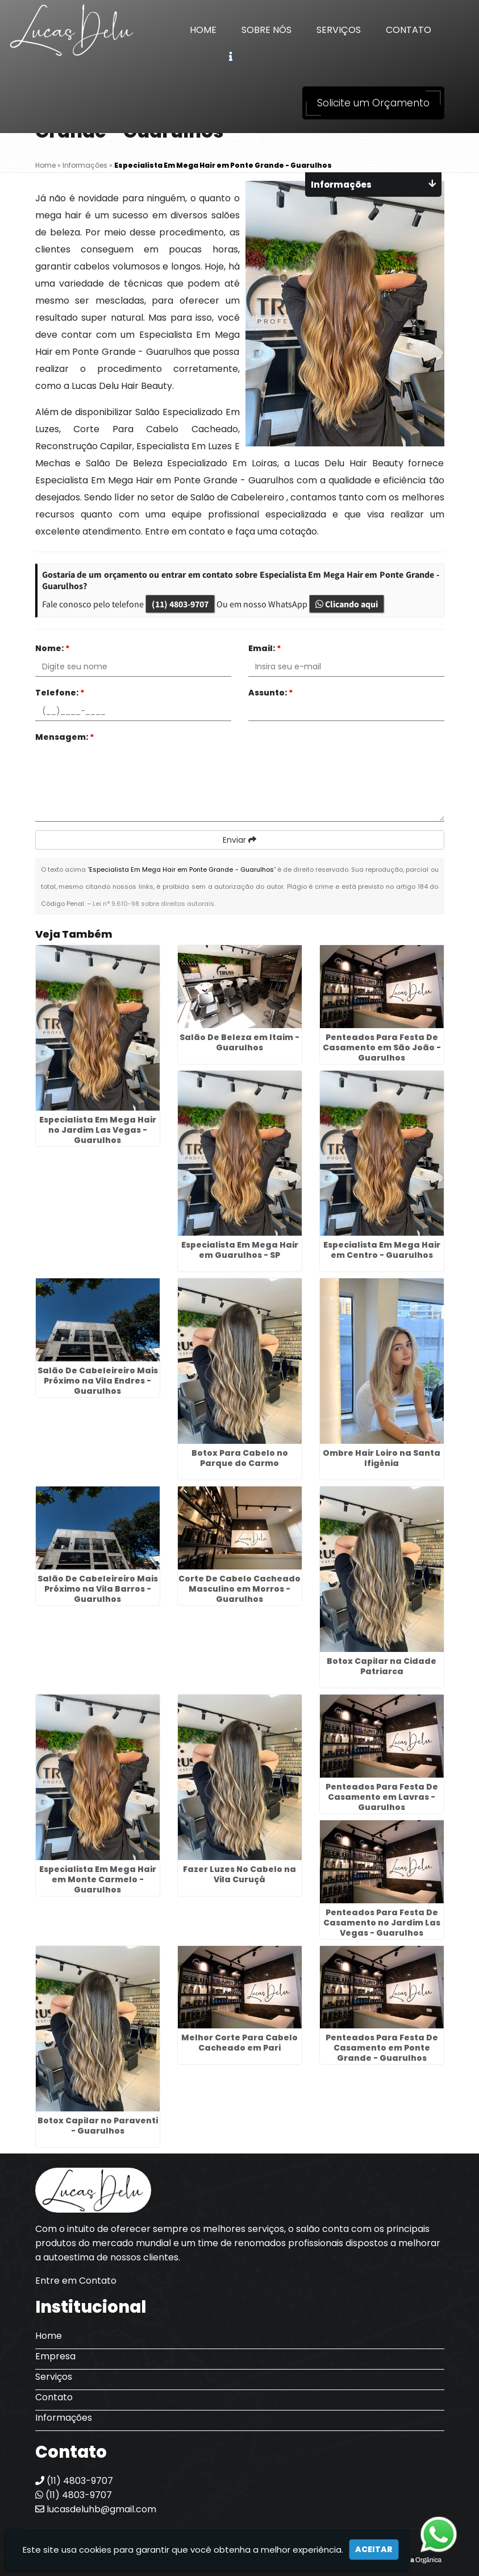 The width and height of the screenshot is (479, 2576). What do you see at coordinates (338, 29) in the screenshot?
I see `Serviços` at bounding box center [338, 29].